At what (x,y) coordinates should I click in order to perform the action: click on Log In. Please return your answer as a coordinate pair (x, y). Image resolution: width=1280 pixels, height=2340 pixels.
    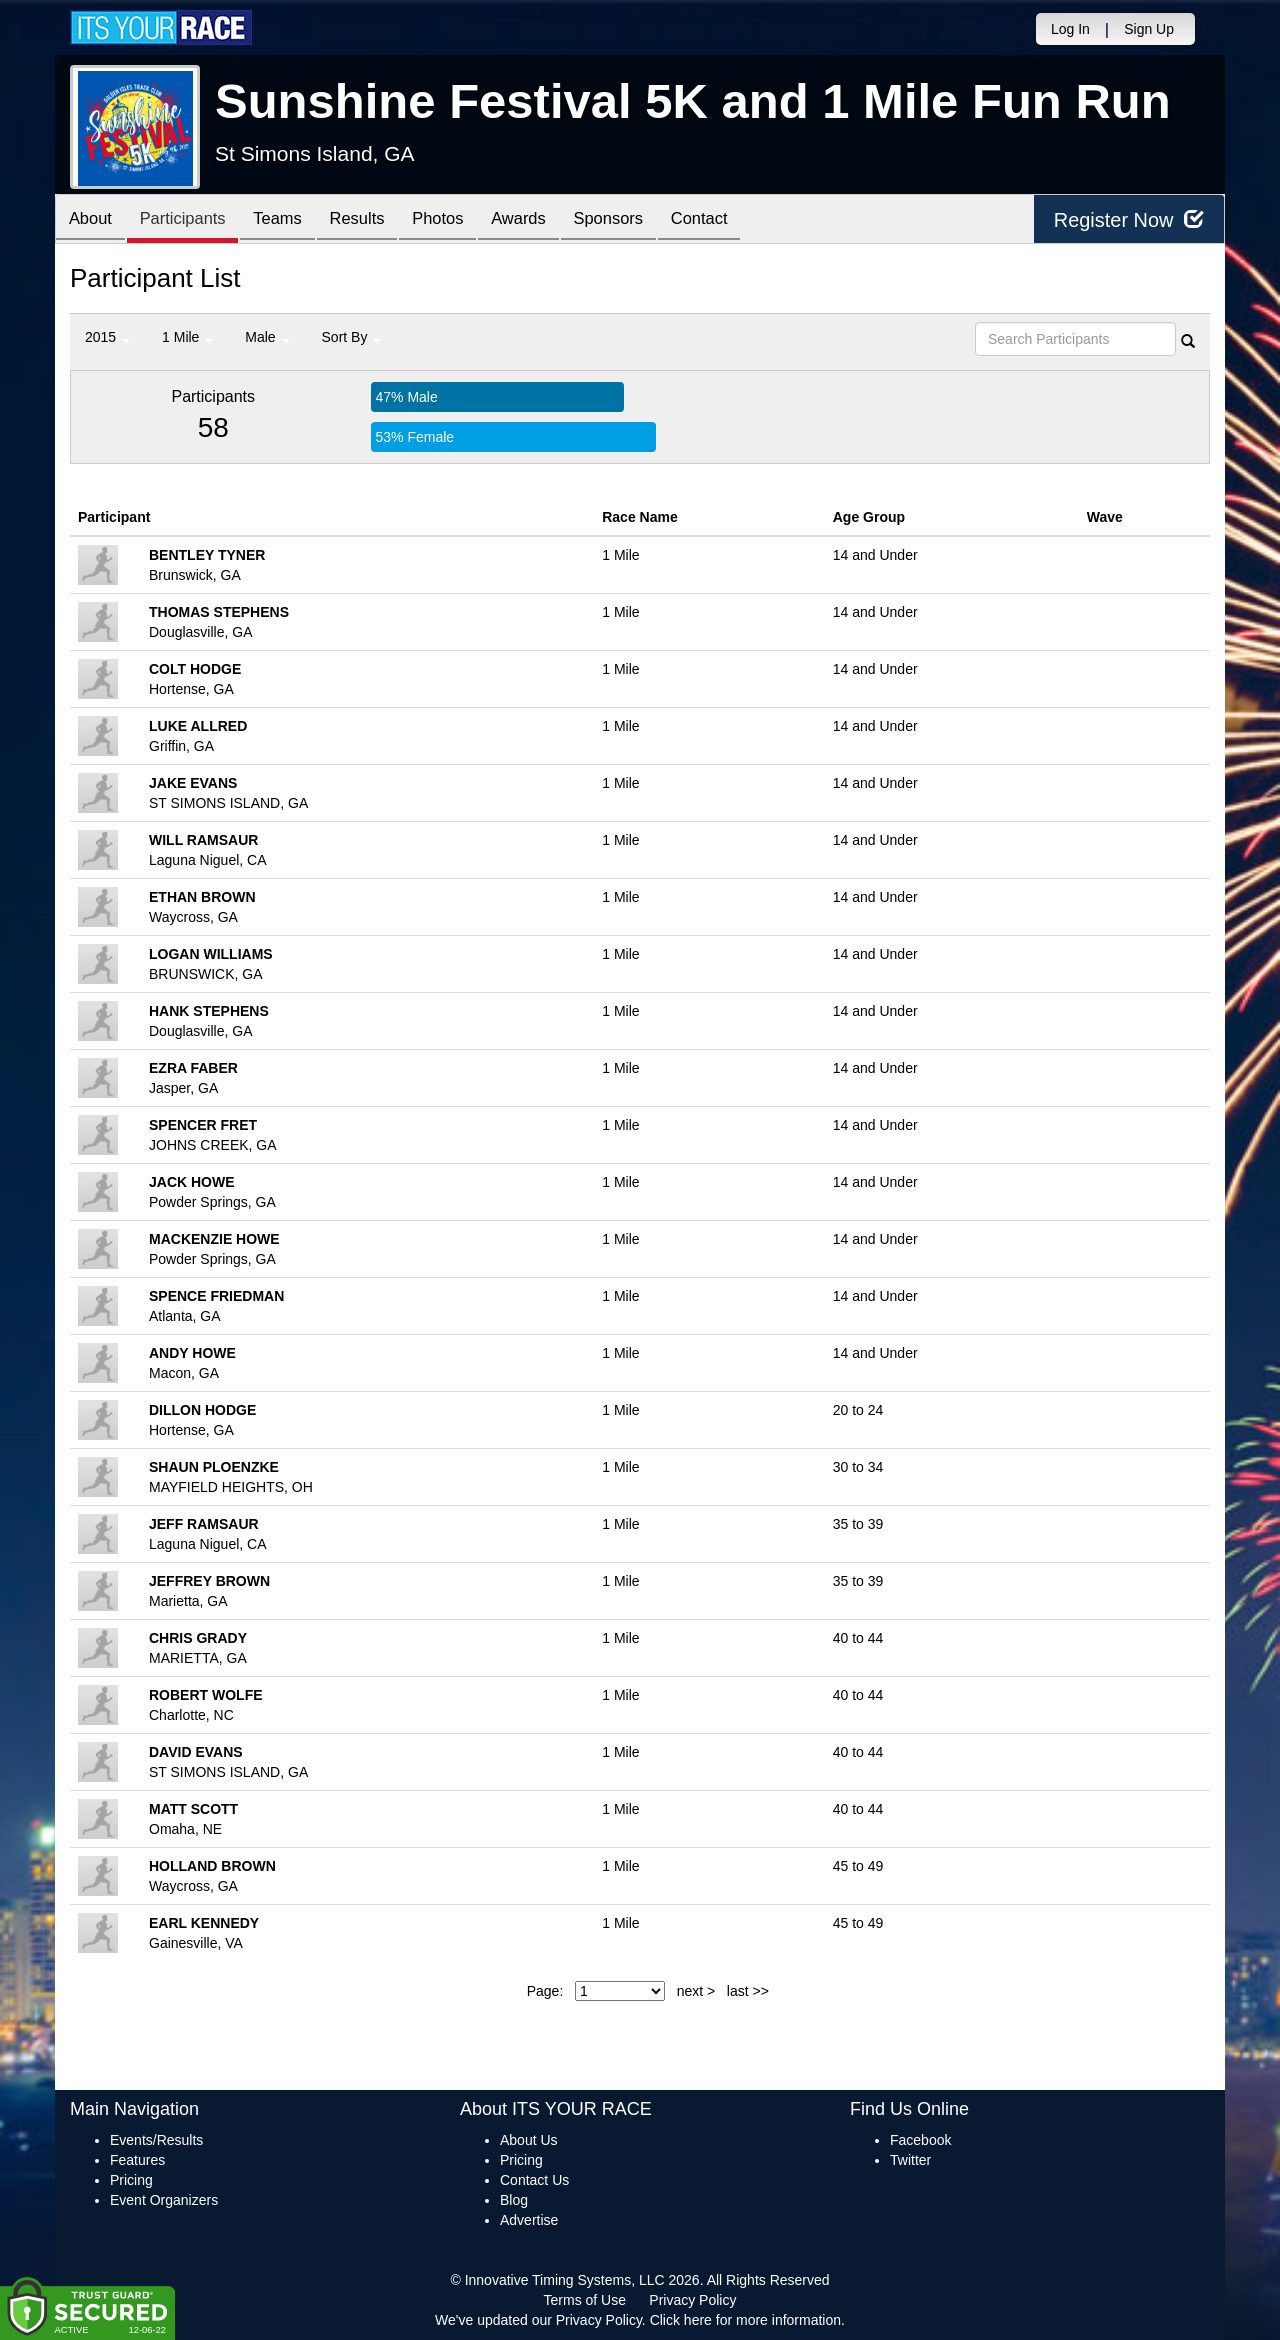
    Looking at the image, I should click on (1070, 29).